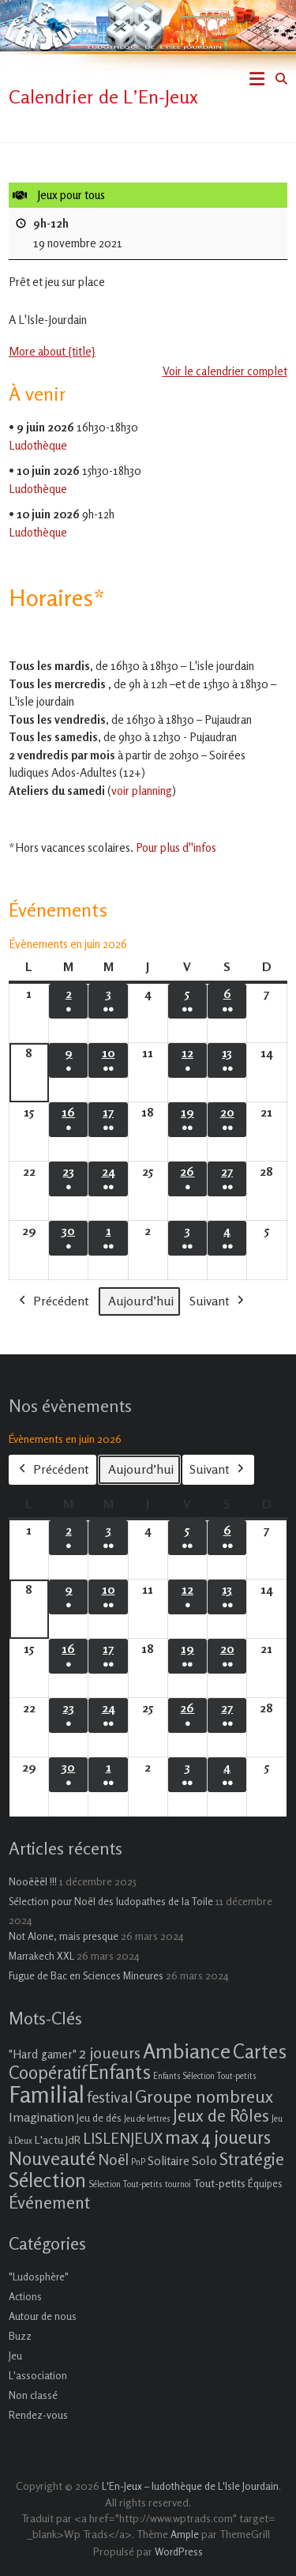 The width and height of the screenshot is (296, 2576). What do you see at coordinates (110, 2097) in the screenshot?
I see `festival [festival (9 éléments)]` at bounding box center [110, 2097].